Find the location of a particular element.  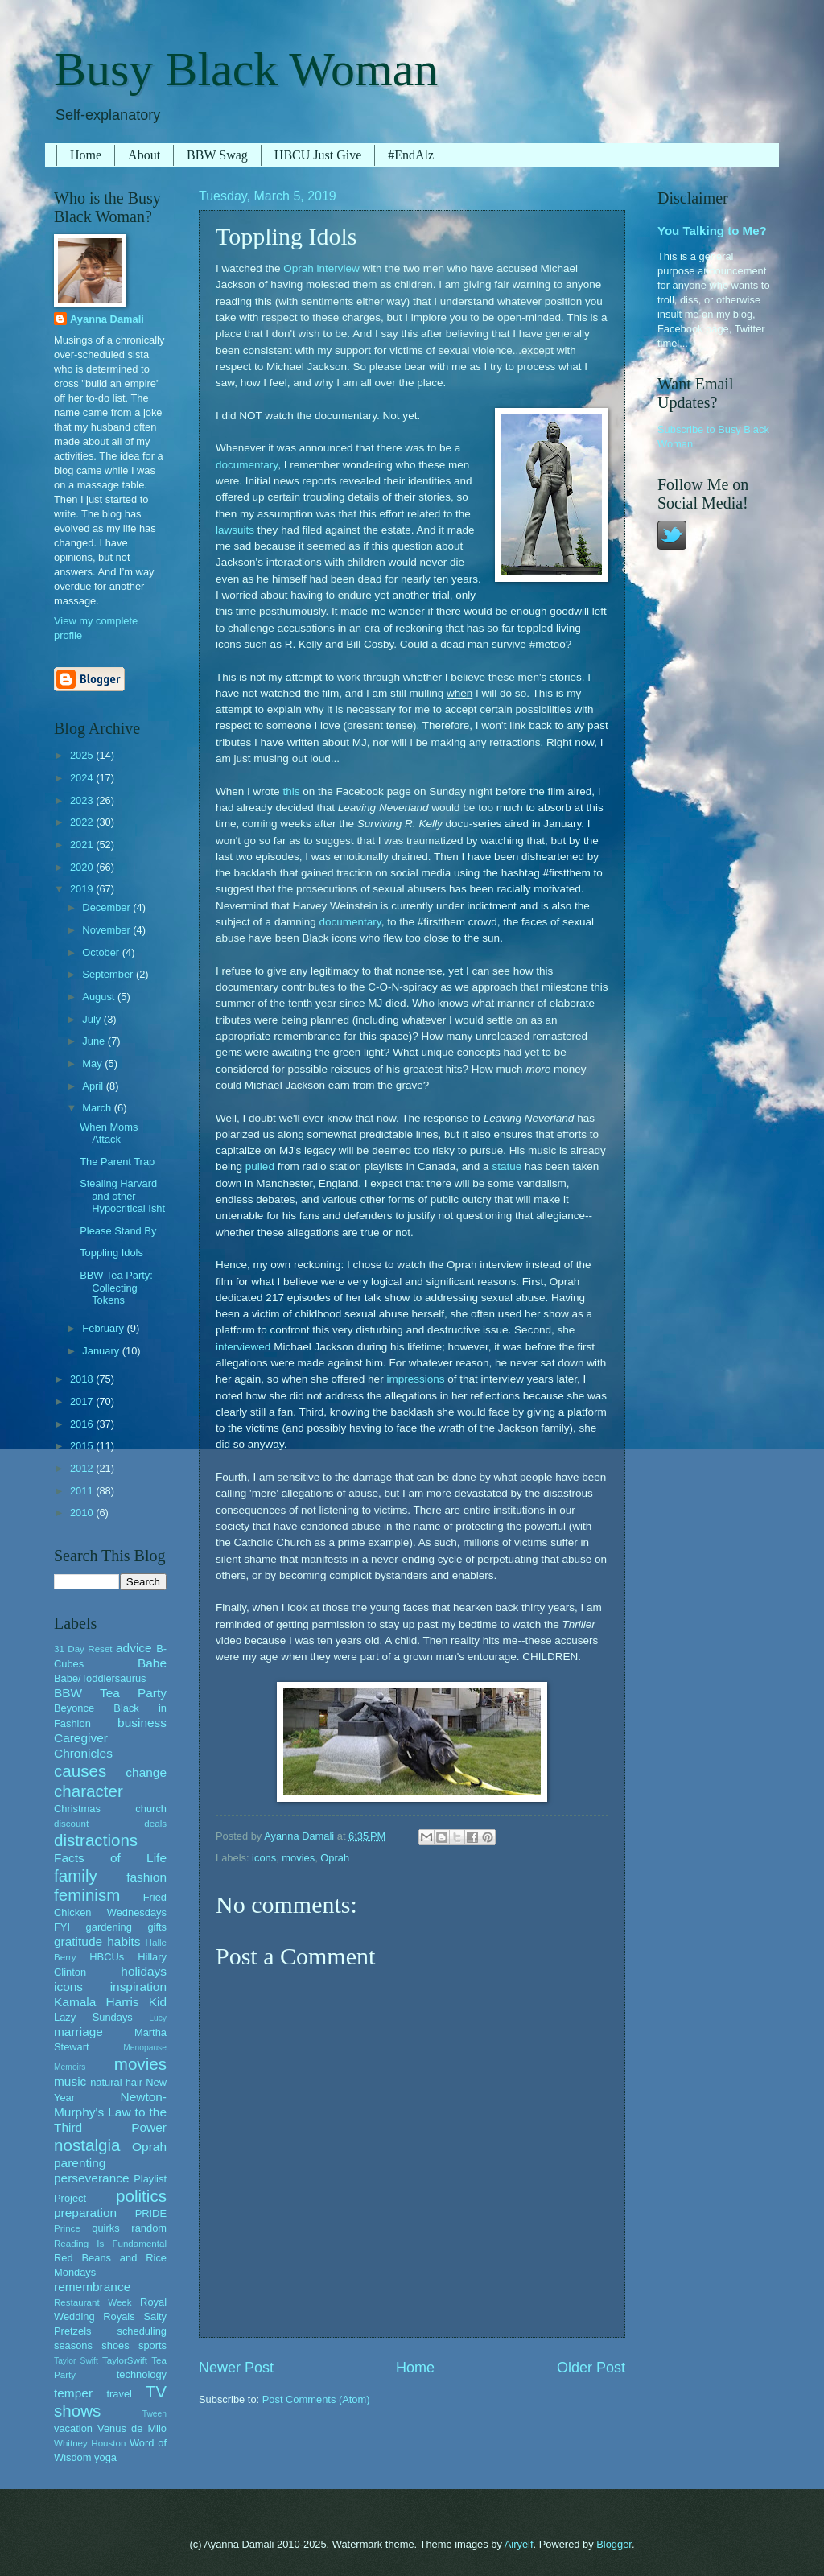

change is located at coordinates (146, 1772).